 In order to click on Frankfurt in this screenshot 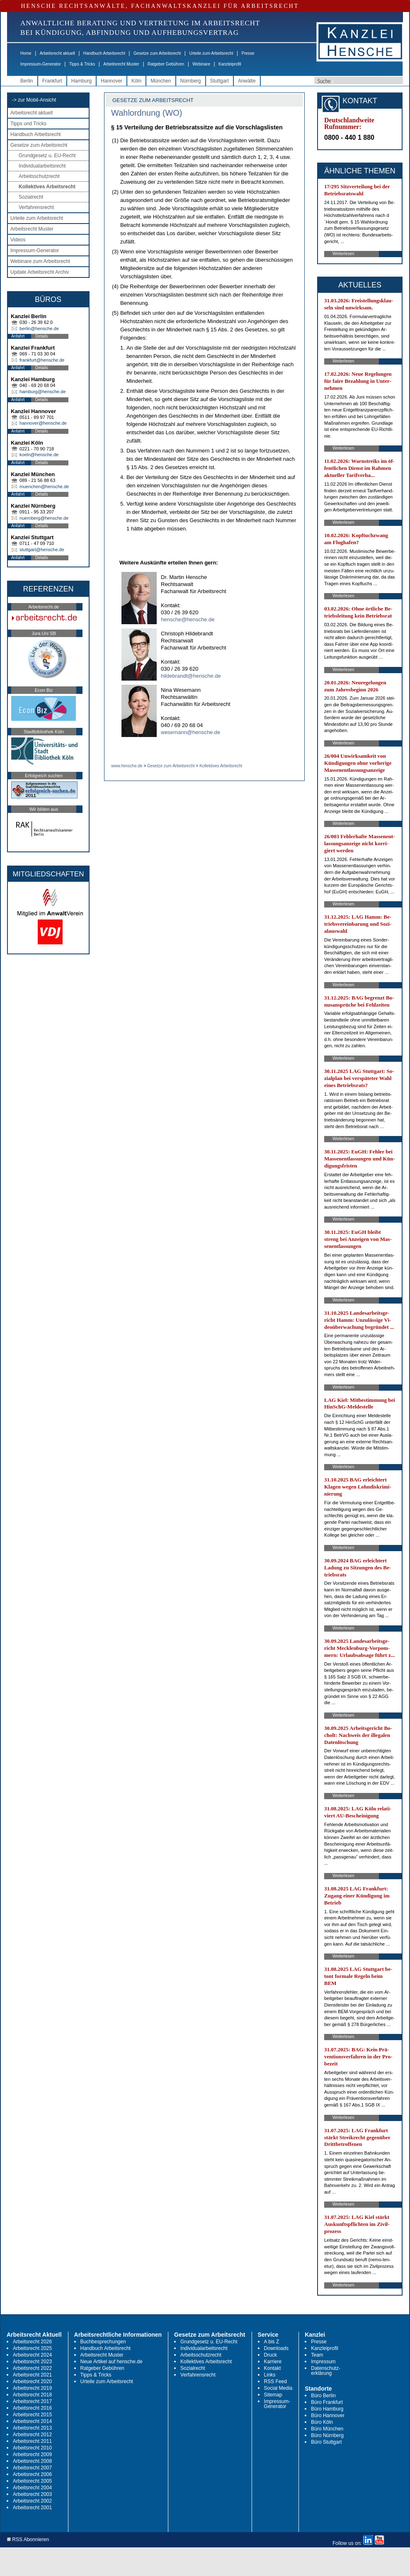, I will do `click(52, 81)`.